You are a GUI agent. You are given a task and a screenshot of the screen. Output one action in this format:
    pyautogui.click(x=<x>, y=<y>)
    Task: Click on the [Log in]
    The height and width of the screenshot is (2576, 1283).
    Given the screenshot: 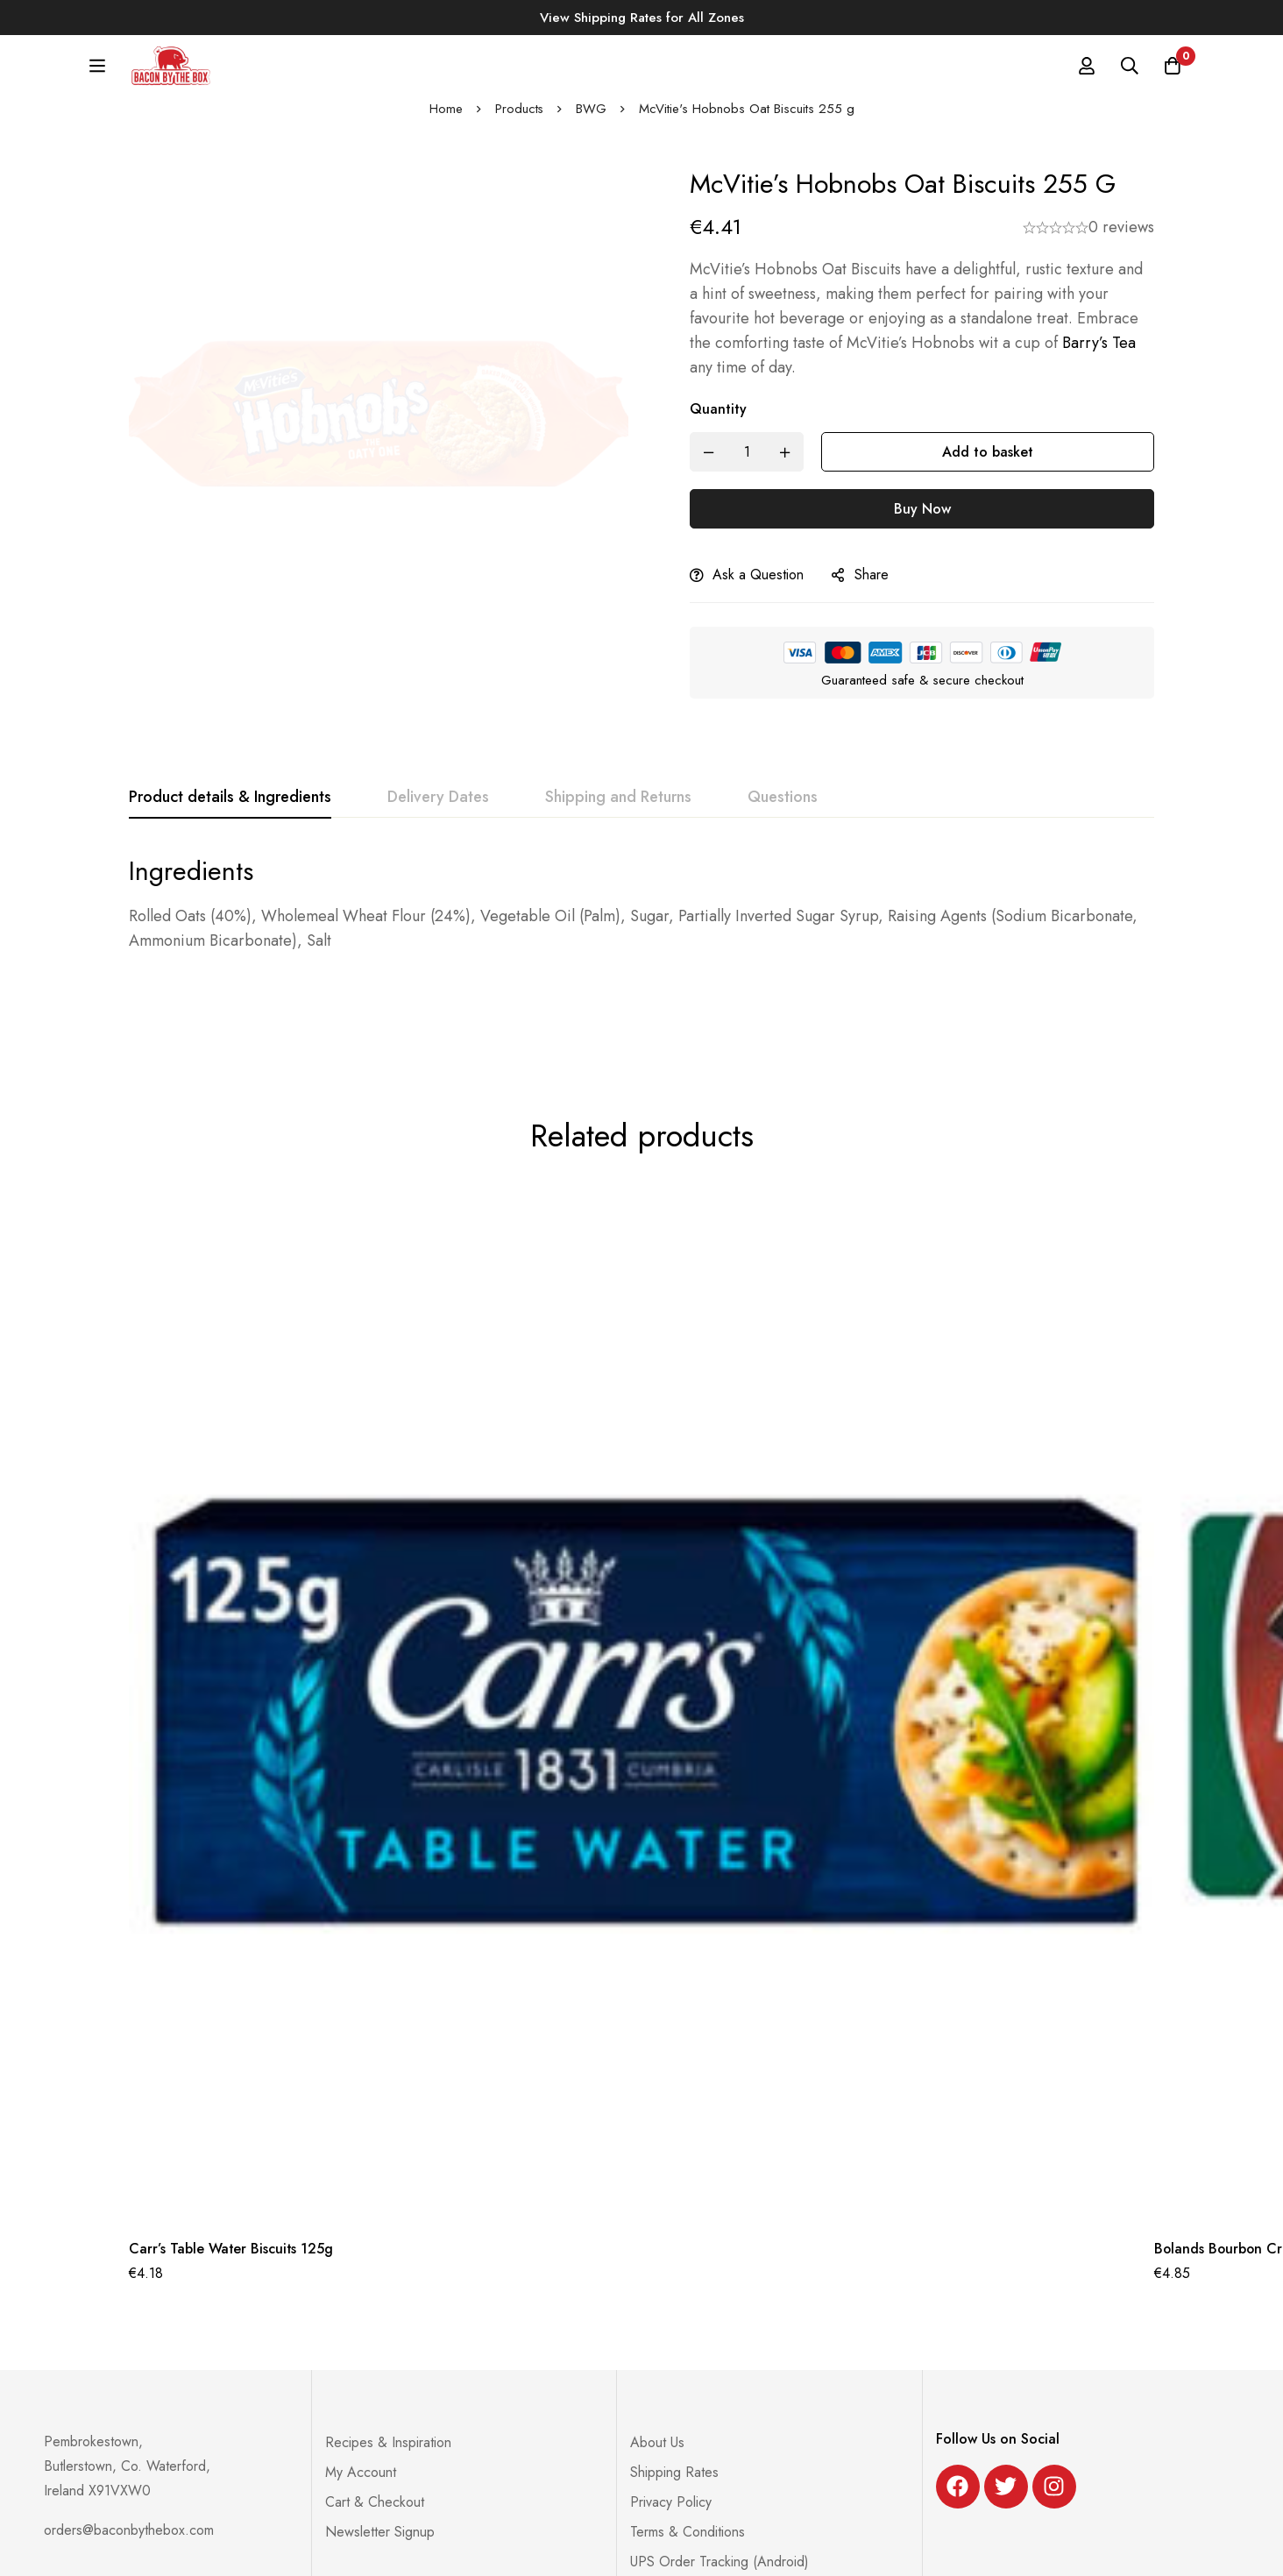 What is the action you would take?
    pyautogui.click(x=1085, y=72)
    